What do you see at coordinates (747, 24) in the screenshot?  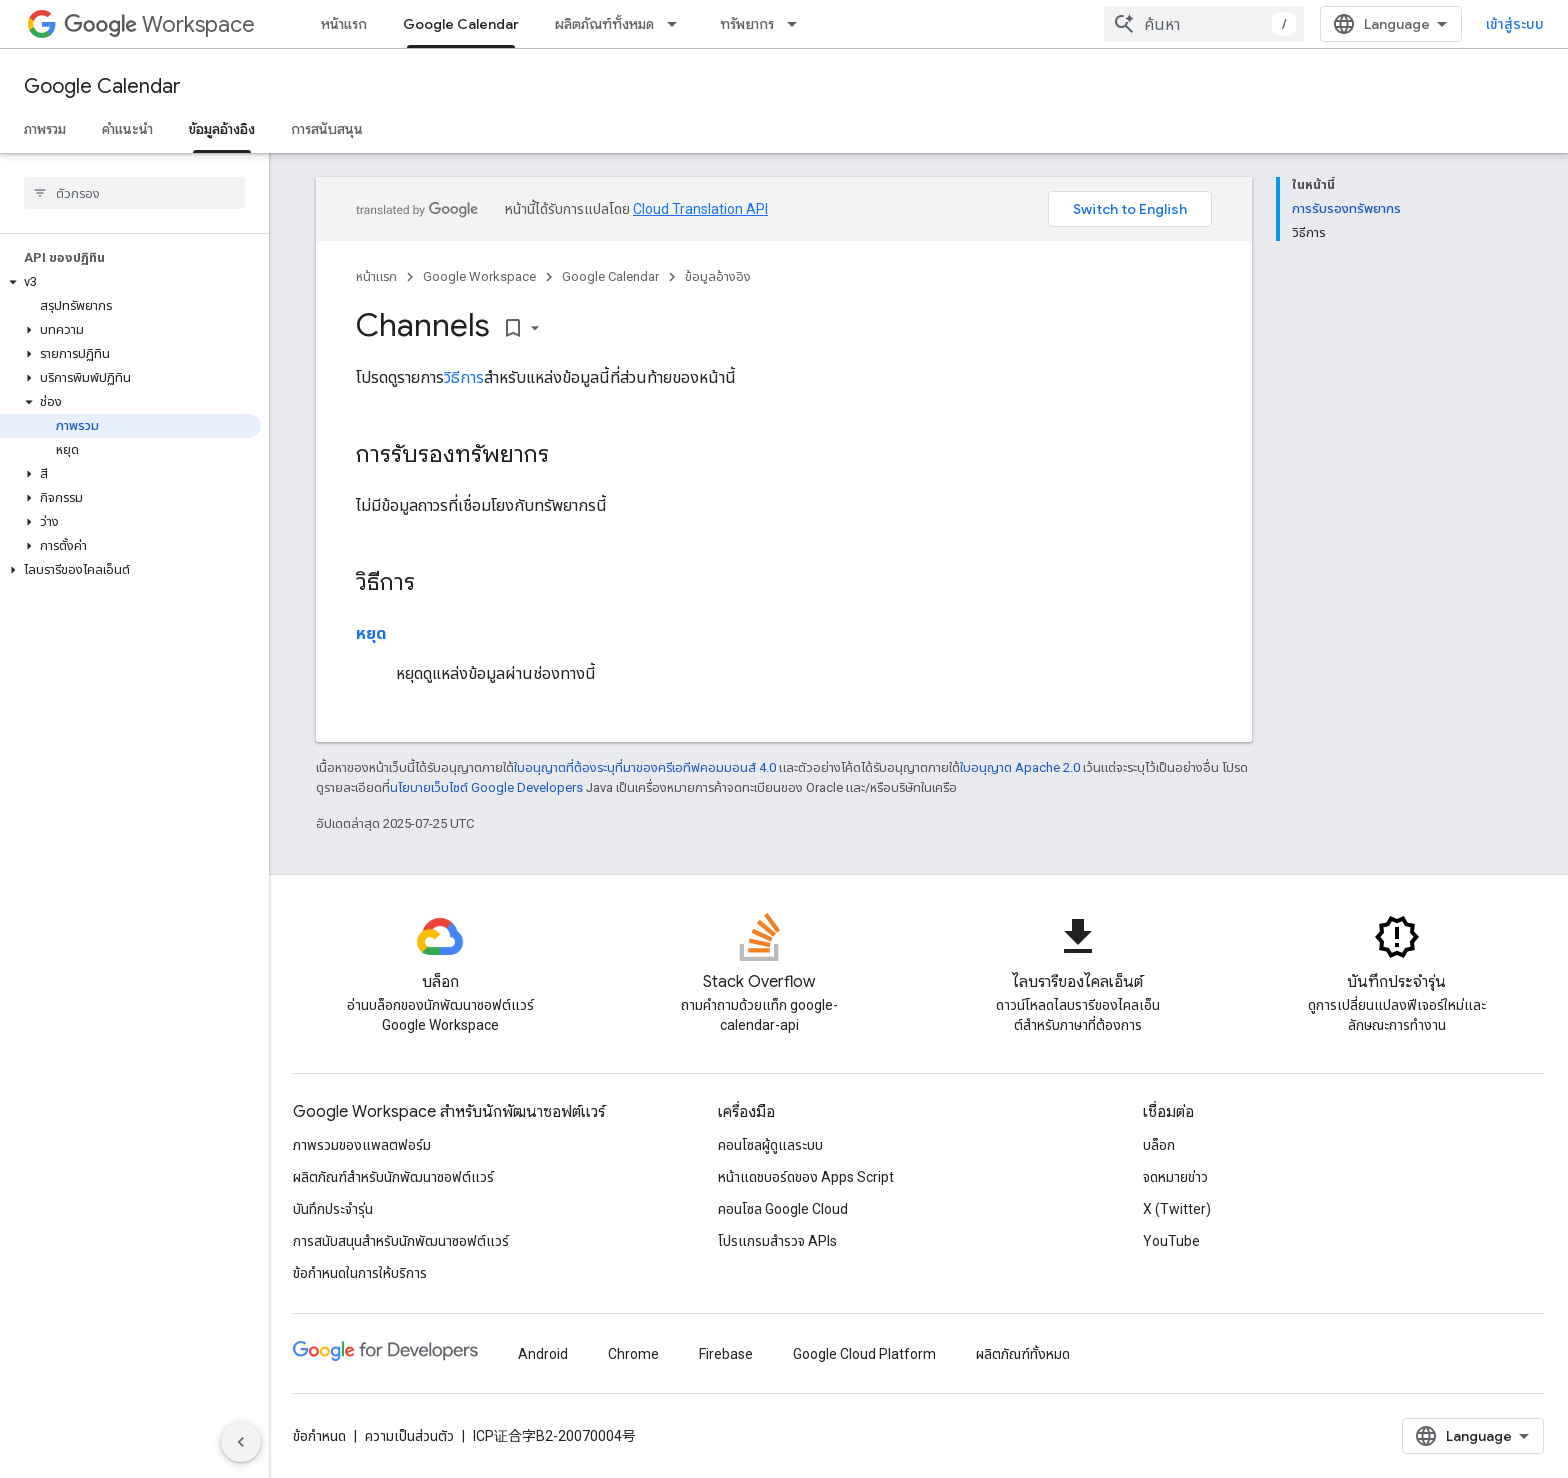 I see `ทรัพยากร` at bounding box center [747, 24].